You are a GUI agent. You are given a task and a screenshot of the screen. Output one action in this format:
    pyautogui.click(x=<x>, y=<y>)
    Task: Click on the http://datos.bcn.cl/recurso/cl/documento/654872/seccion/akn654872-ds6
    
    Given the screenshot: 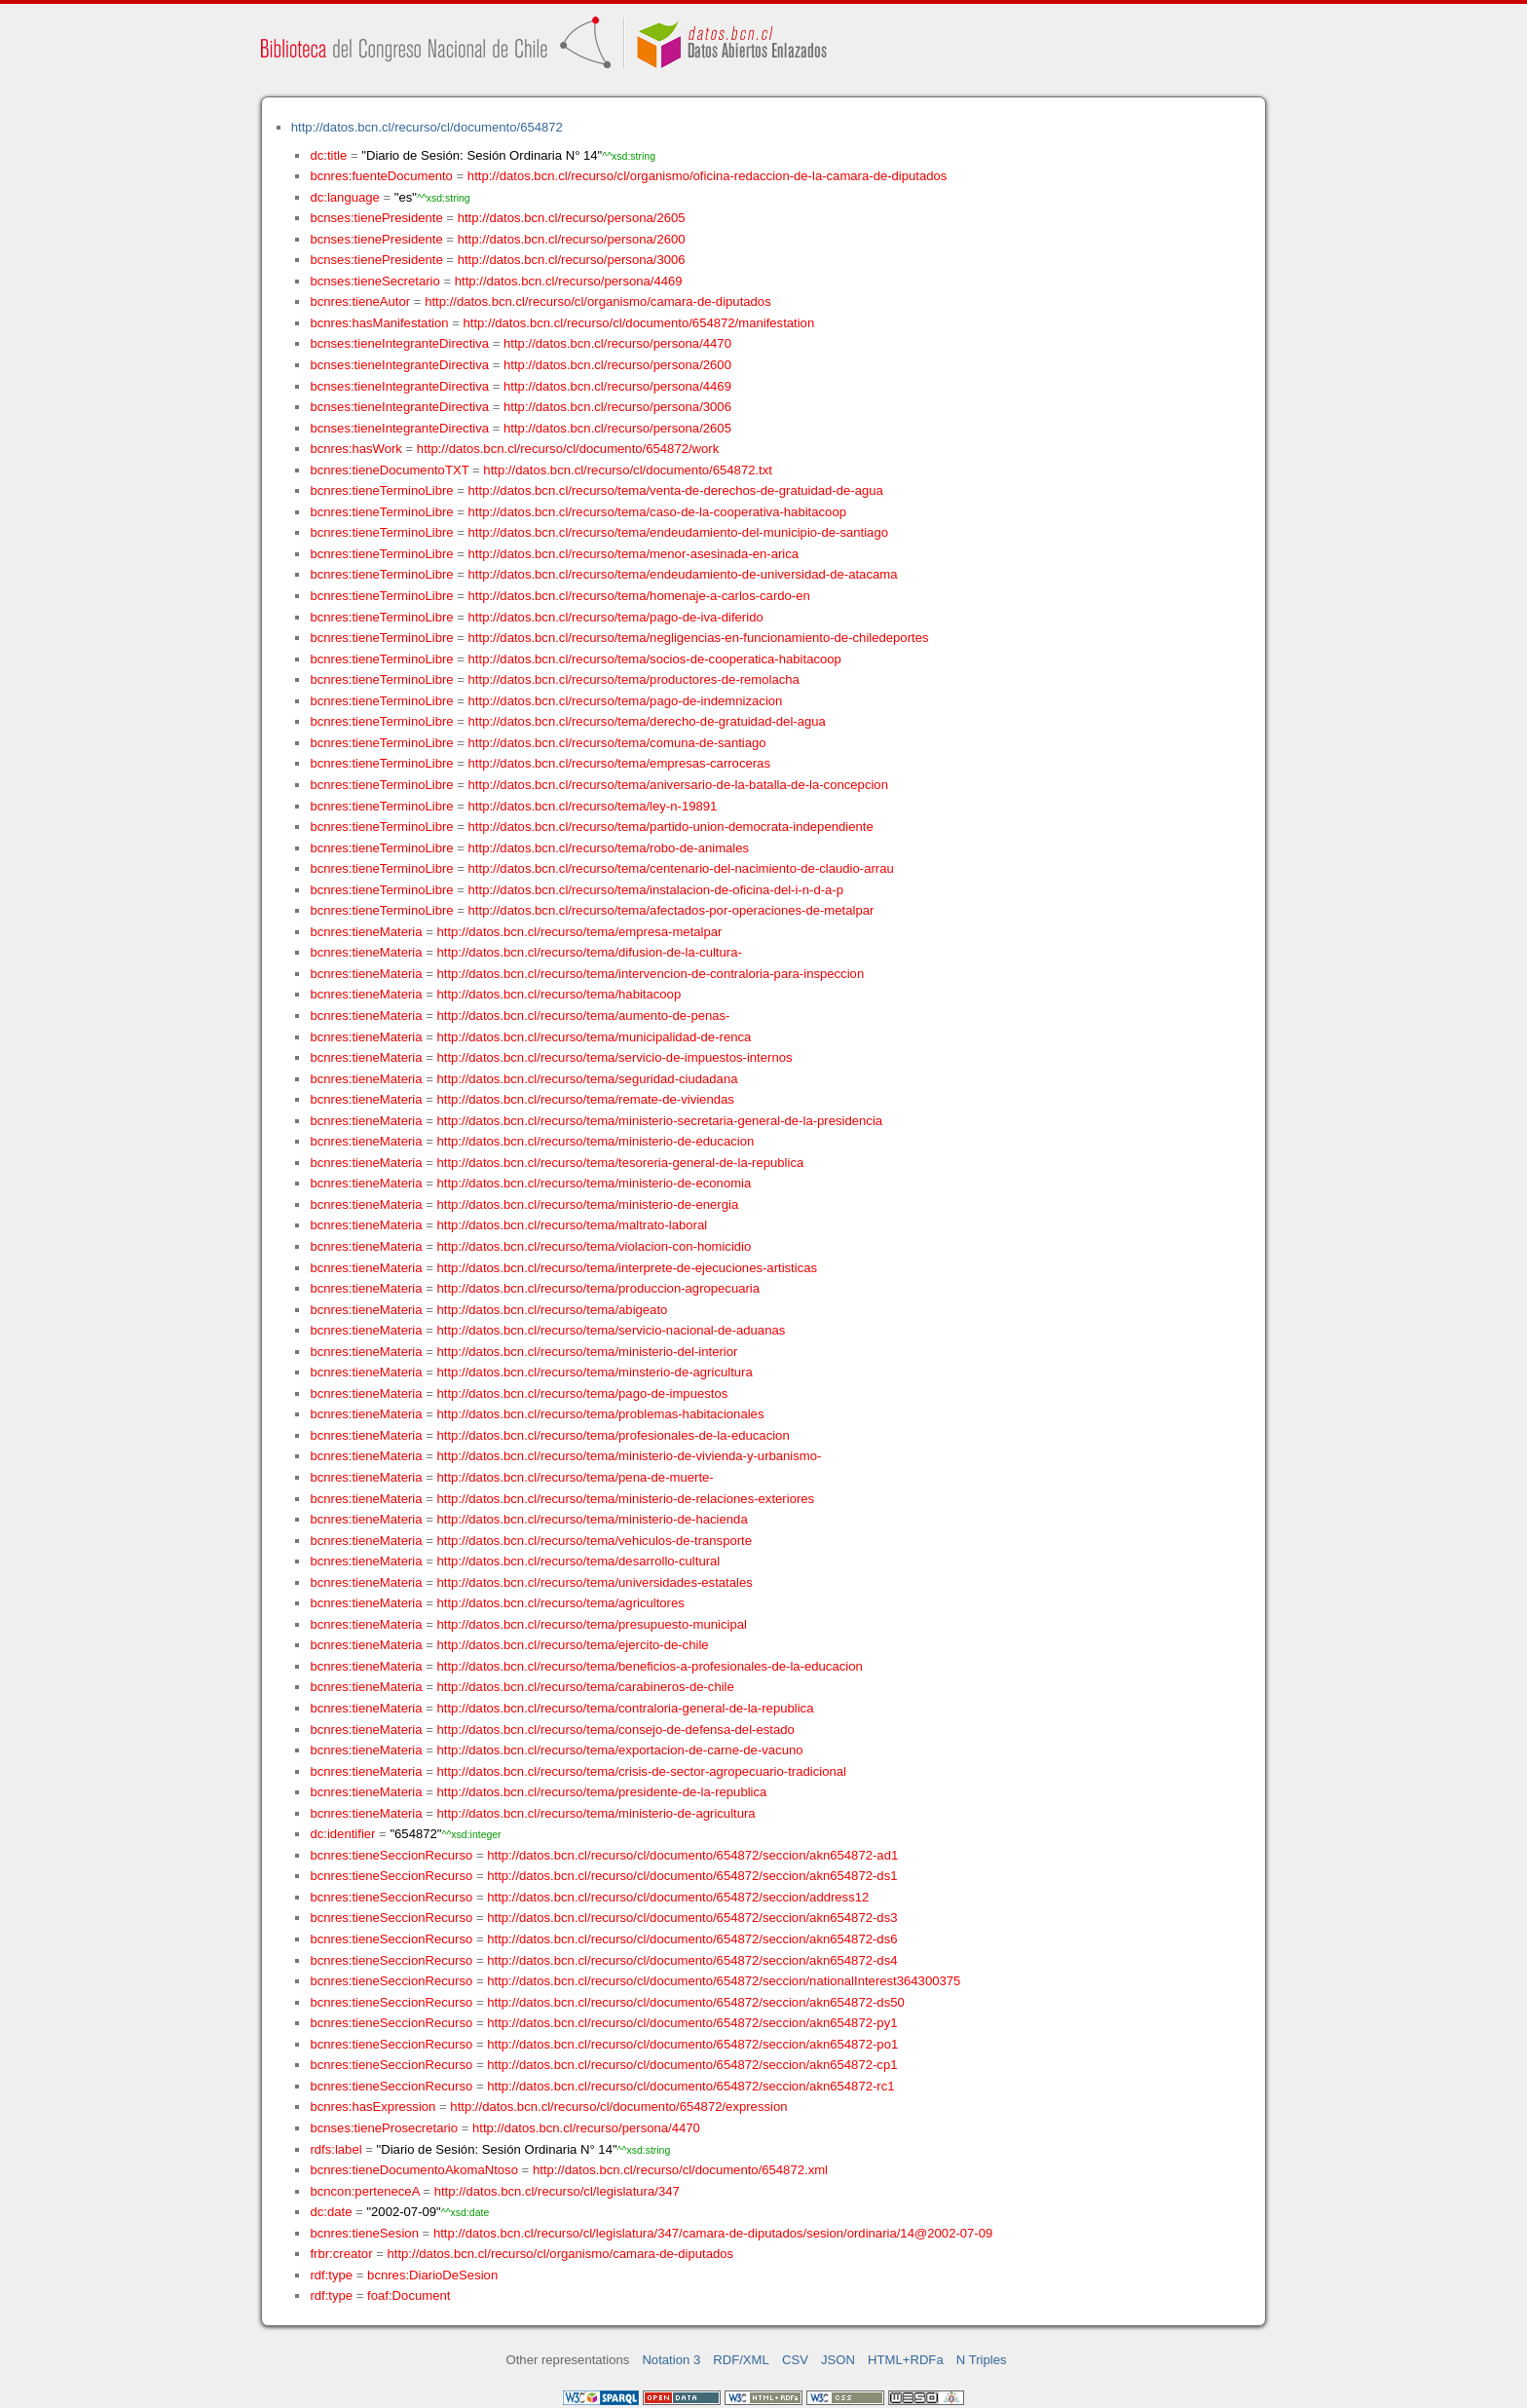 What is the action you would take?
    pyautogui.click(x=692, y=1939)
    